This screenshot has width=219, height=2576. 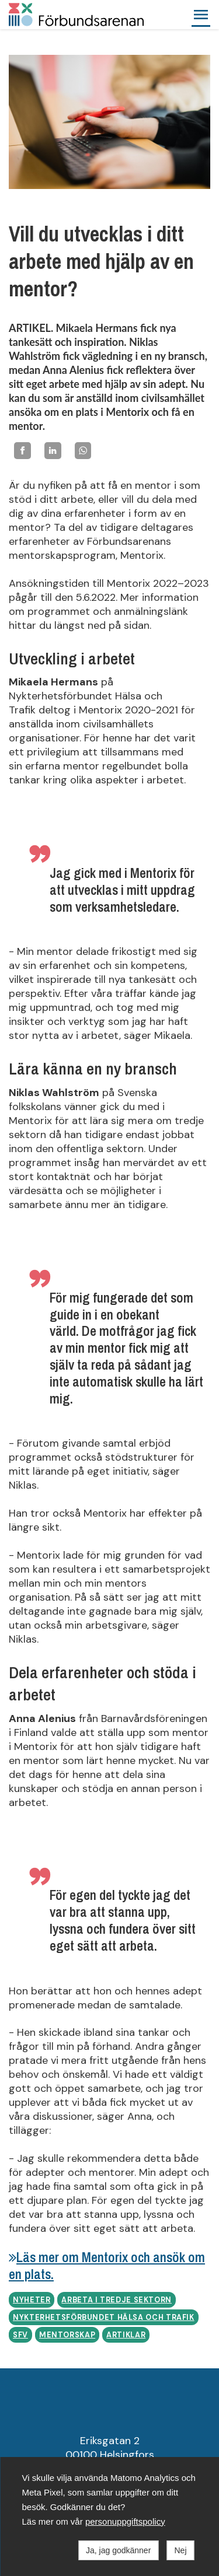 I want to click on Nykterhetsförbundet Hälsa och Trafik, so click(x=103, y=2317).